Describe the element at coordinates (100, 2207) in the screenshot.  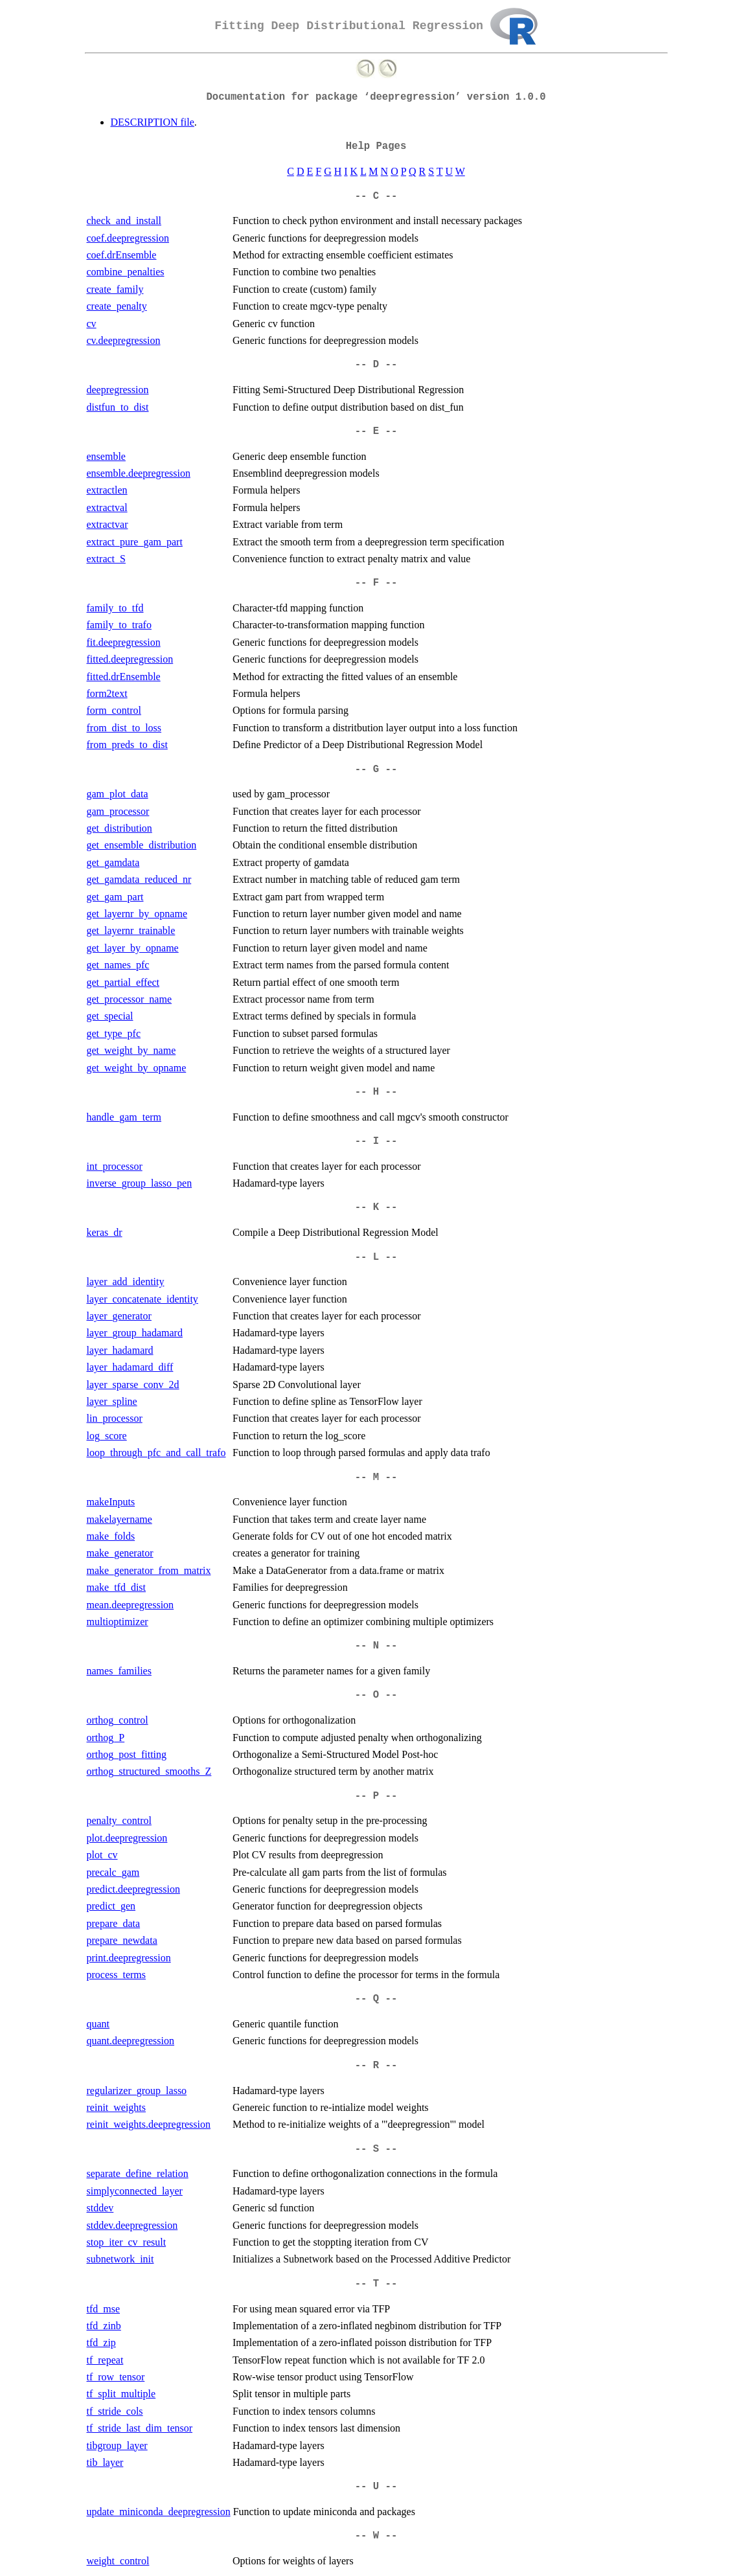
I see `stddev` at that location.